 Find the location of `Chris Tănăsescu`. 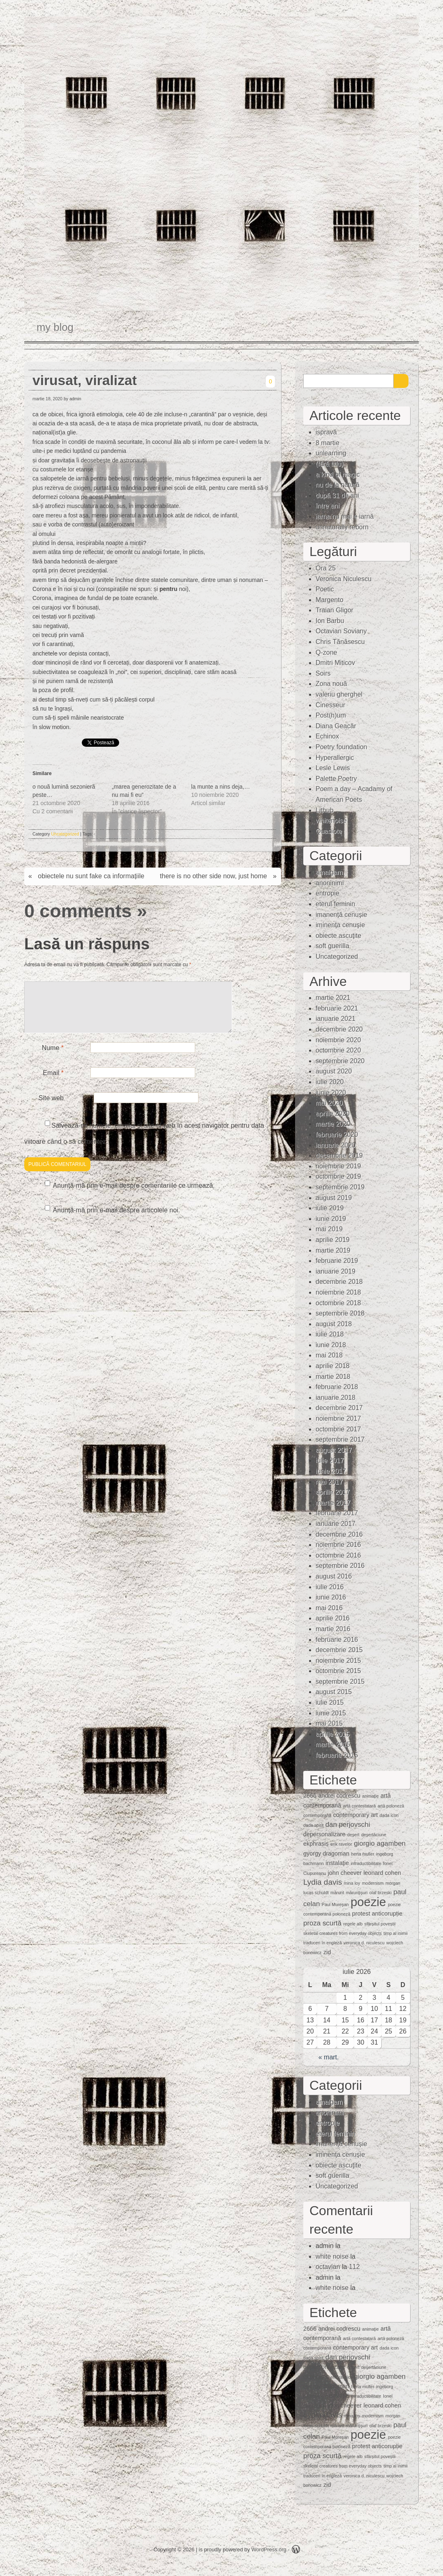

Chris Tănăsescu is located at coordinates (340, 641).